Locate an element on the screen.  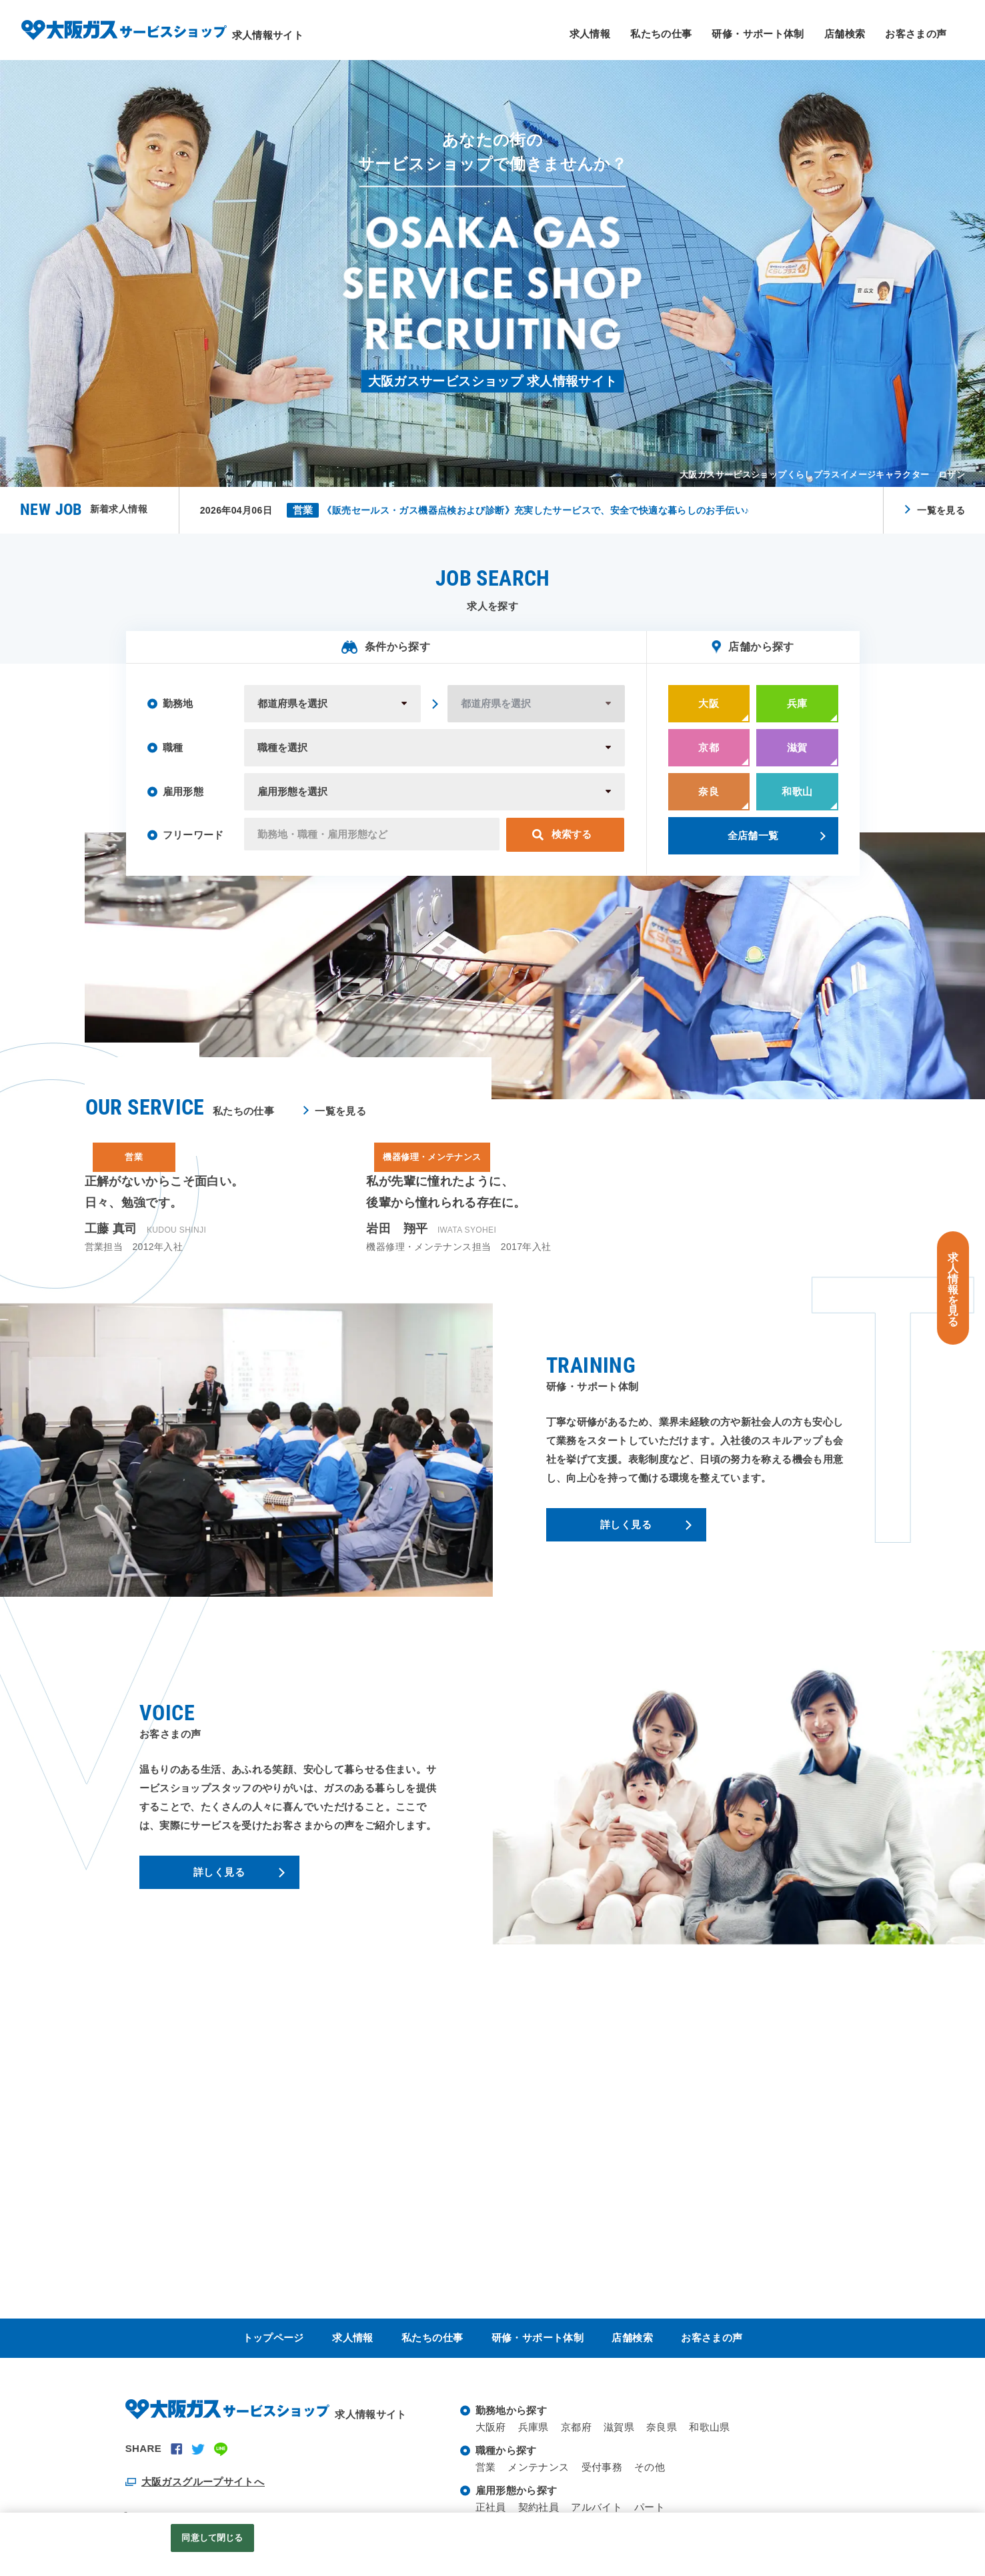
お客さまの声 is located at coordinates (915, 33).